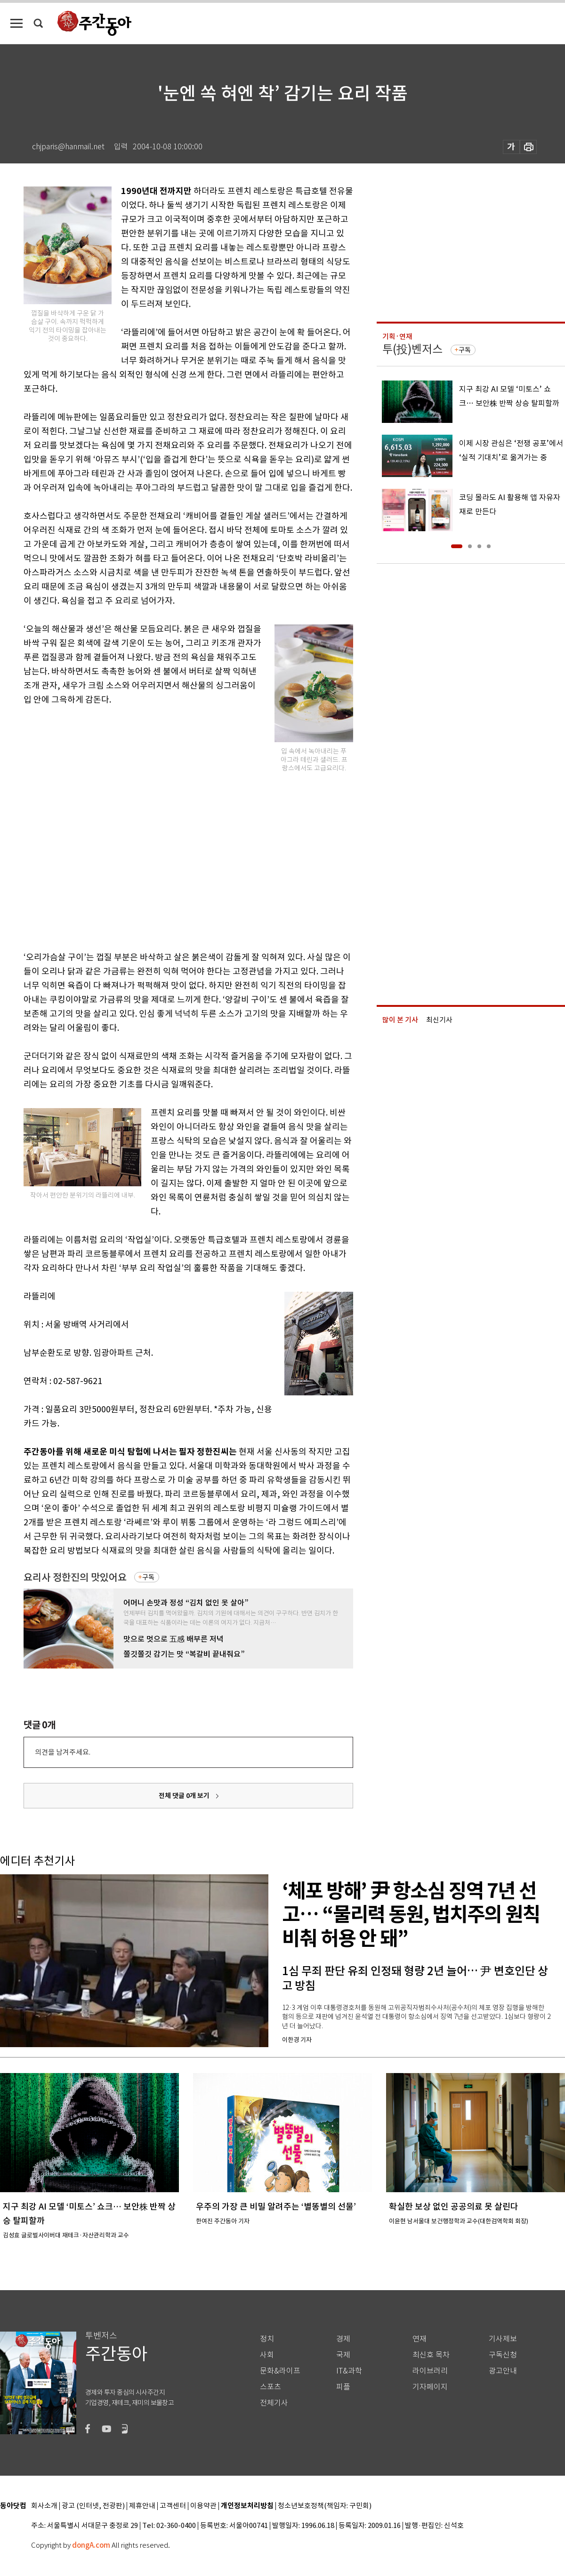  What do you see at coordinates (148, 1577) in the screenshot?
I see `구독` at bounding box center [148, 1577].